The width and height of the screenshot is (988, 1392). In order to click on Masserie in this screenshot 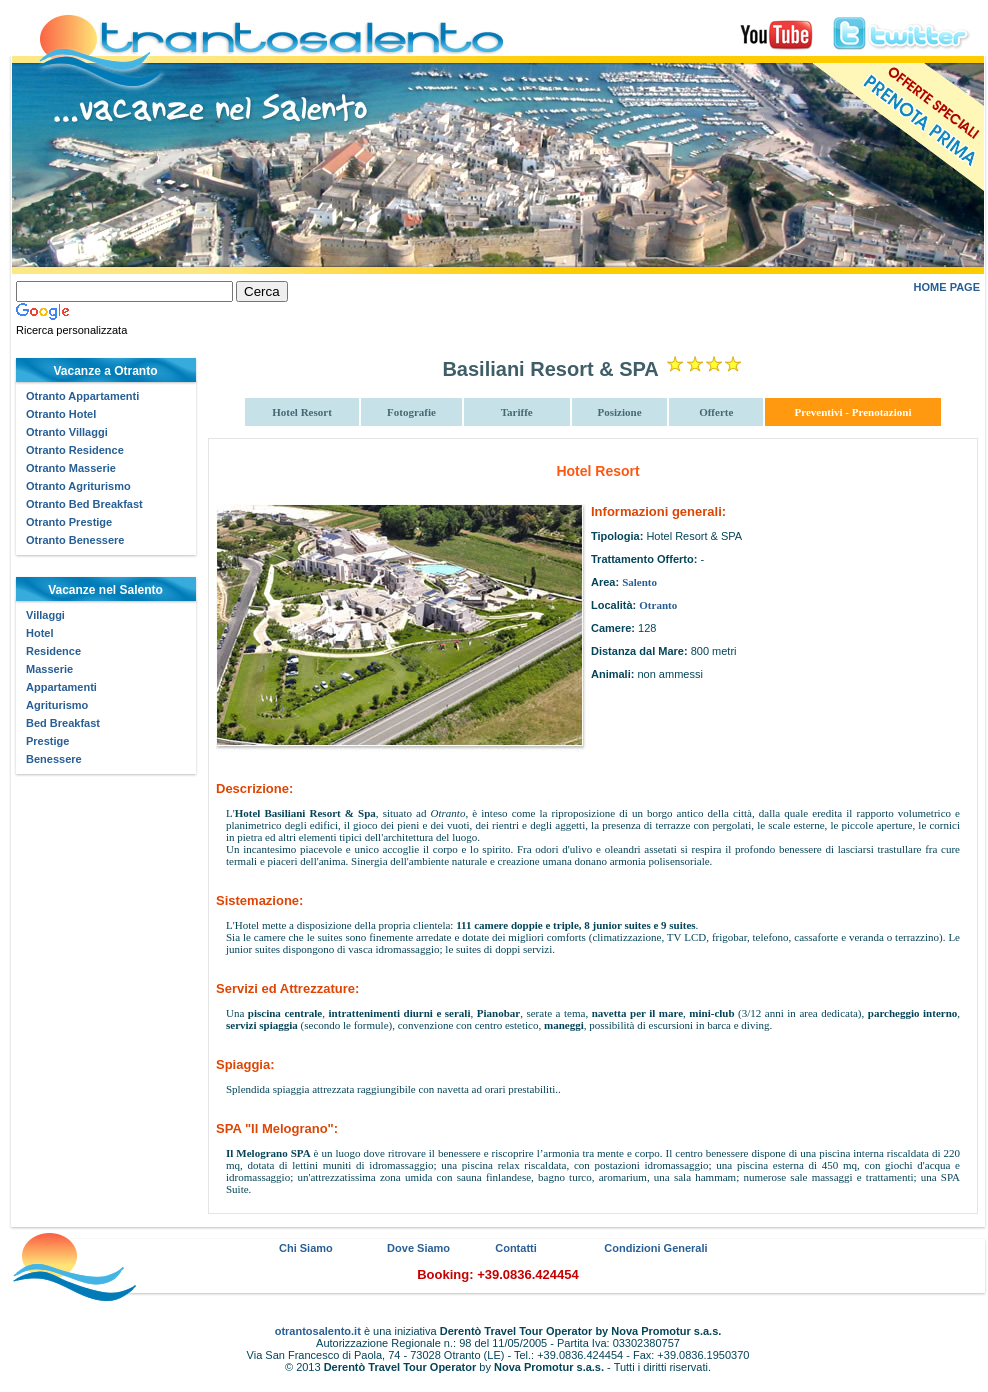, I will do `click(49, 669)`.